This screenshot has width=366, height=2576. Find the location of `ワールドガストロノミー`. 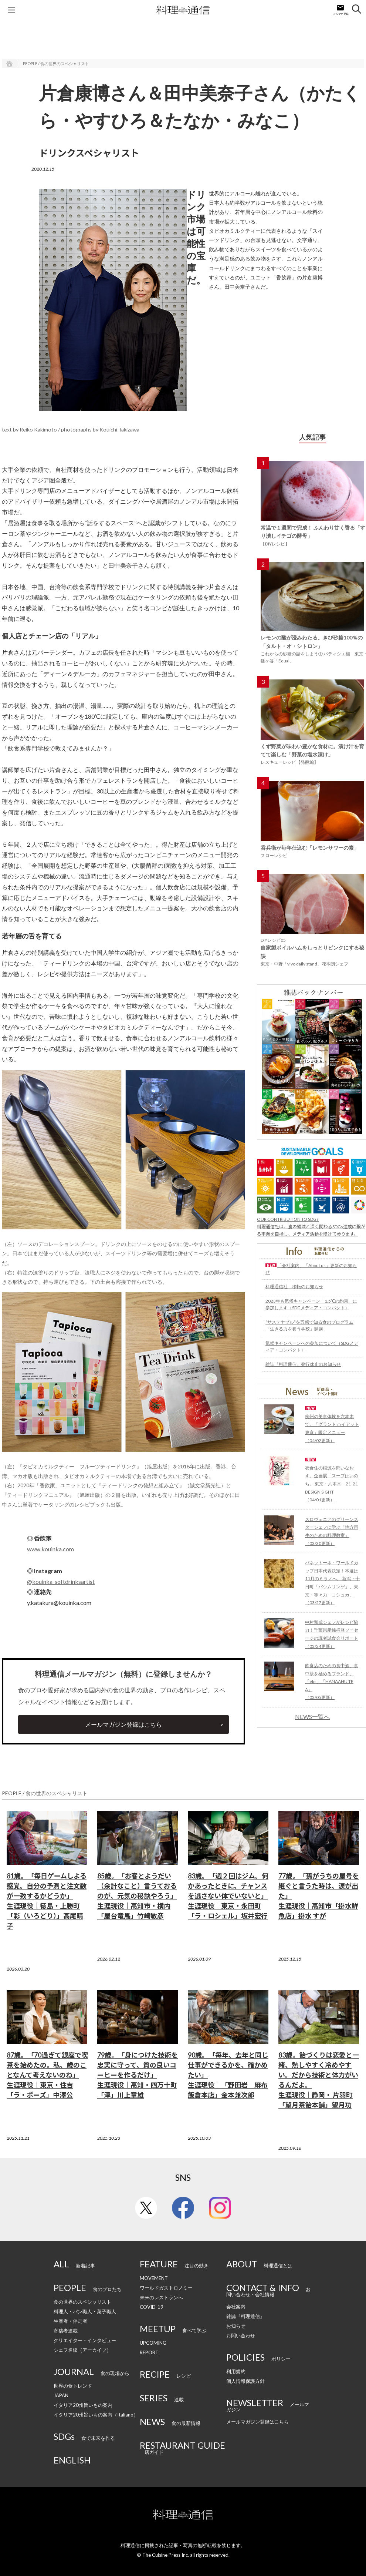

ワールドガストロノミー is located at coordinates (166, 2288).